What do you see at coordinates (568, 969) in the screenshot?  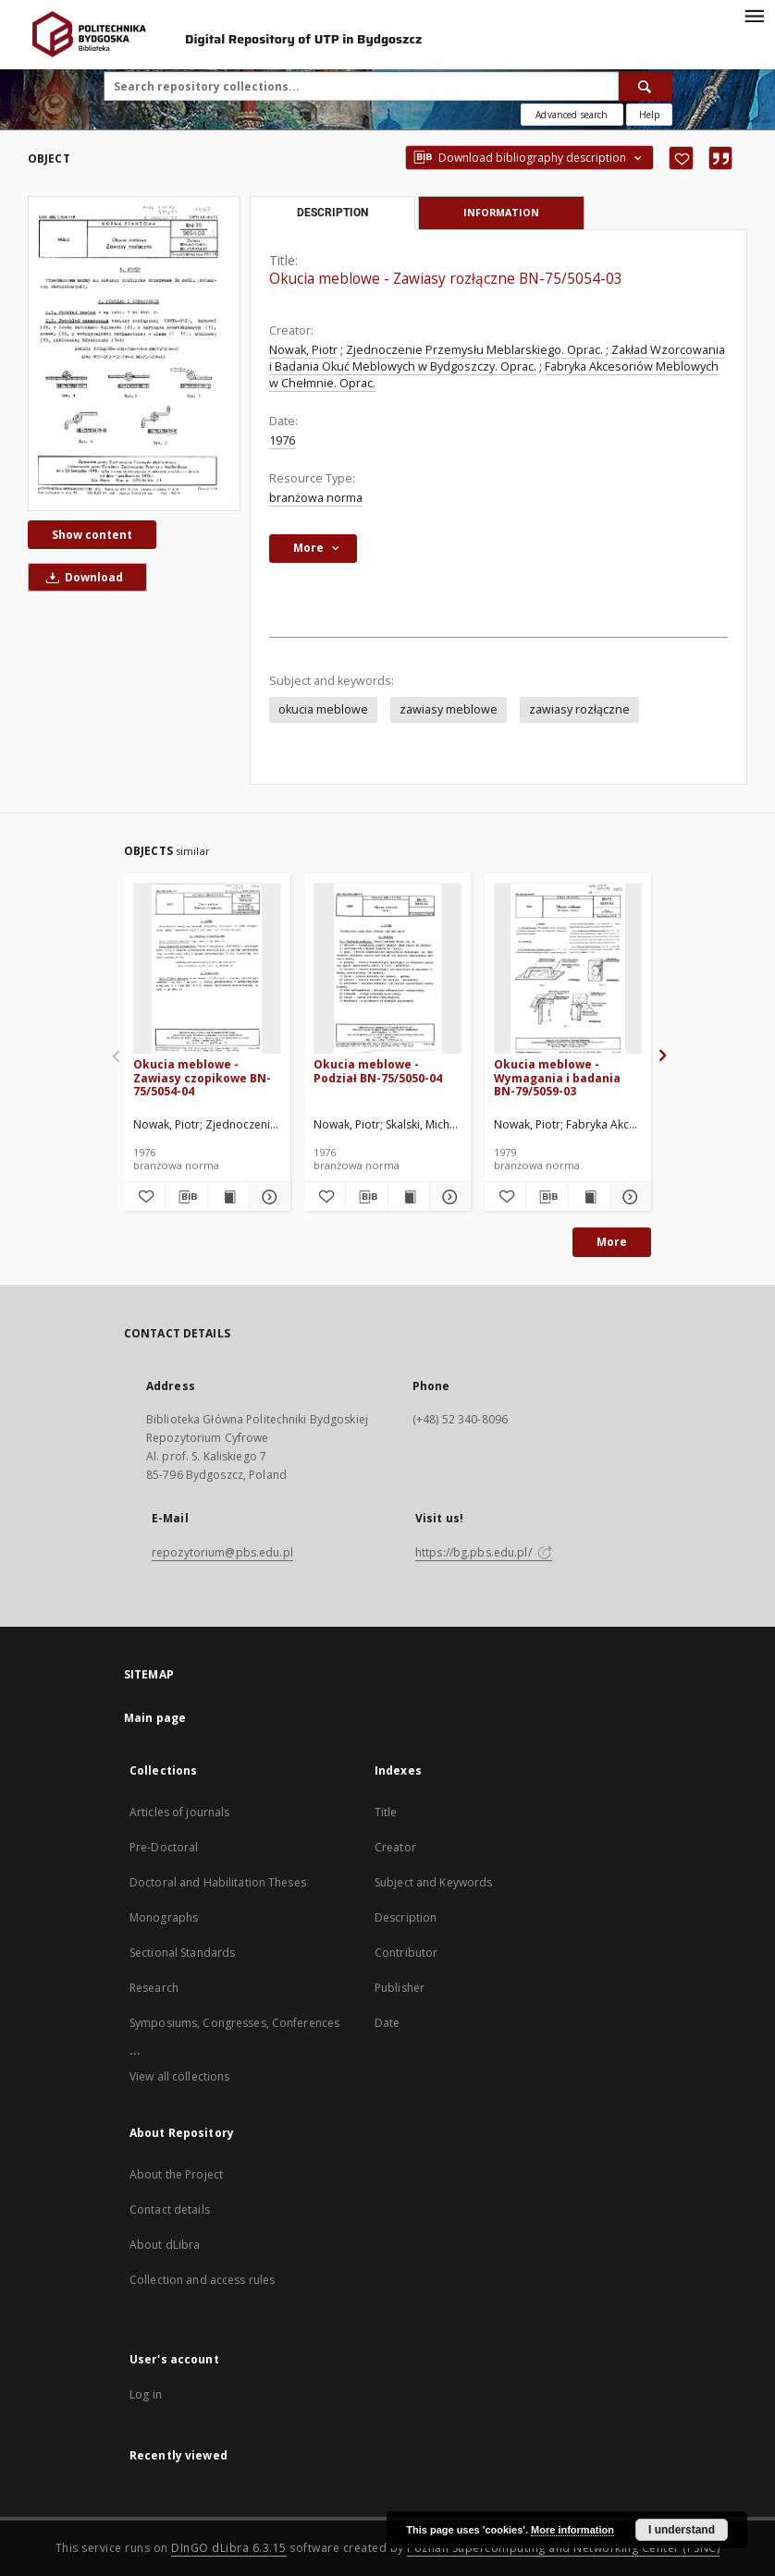 I see `[Okucia meblowe - Wymagania i badania BN-79/5059-03]` at bounding box center [568, 969].